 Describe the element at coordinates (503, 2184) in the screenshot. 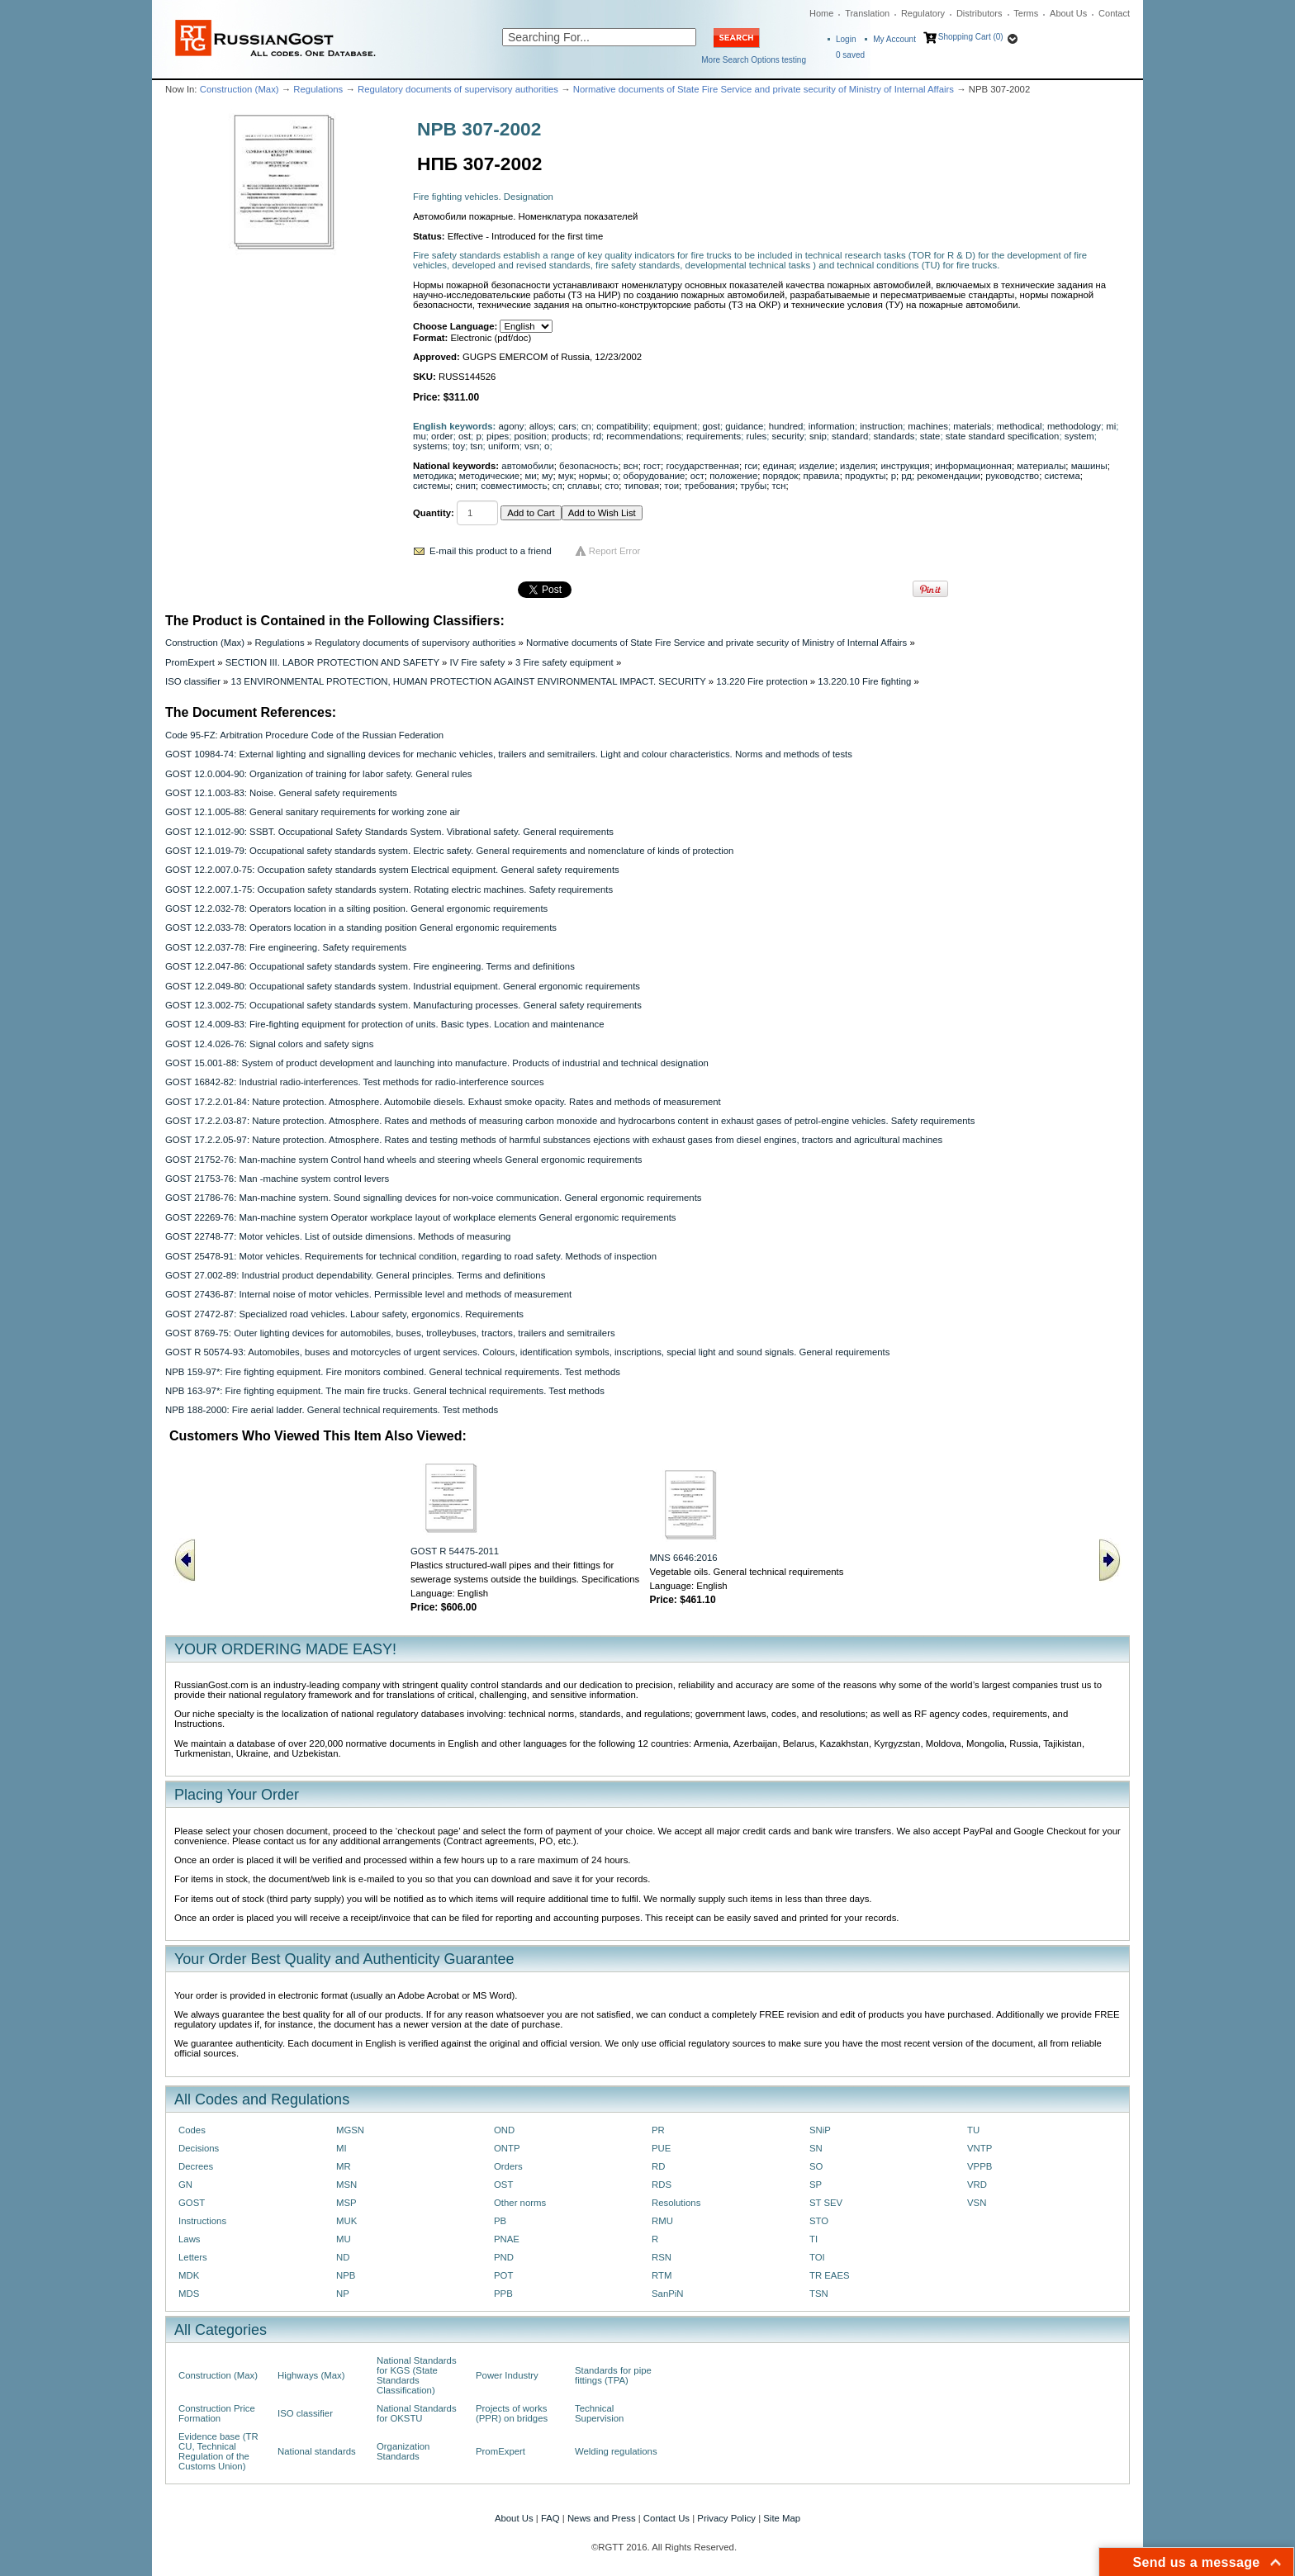

I see `OST` at that location.